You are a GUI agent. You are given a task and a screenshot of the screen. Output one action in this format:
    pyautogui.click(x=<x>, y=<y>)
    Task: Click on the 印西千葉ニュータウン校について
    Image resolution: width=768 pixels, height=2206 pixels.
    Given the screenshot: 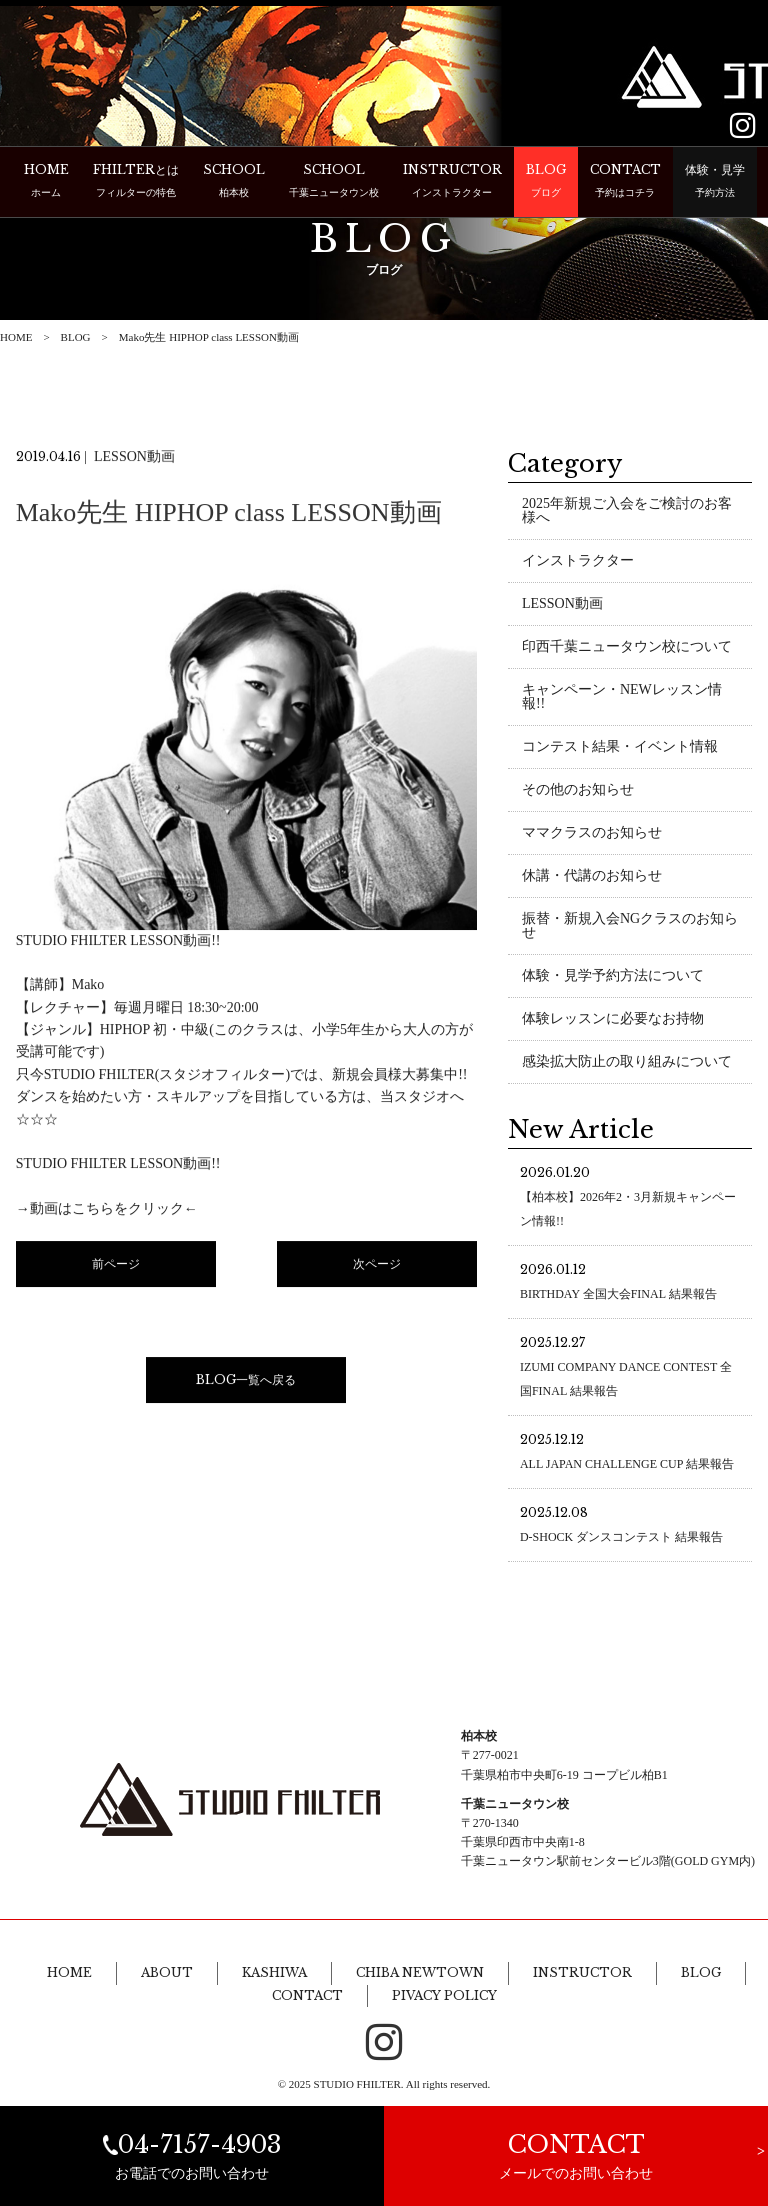 What is the action you would take?
    pyautogui.click(x=627, y=648)
    